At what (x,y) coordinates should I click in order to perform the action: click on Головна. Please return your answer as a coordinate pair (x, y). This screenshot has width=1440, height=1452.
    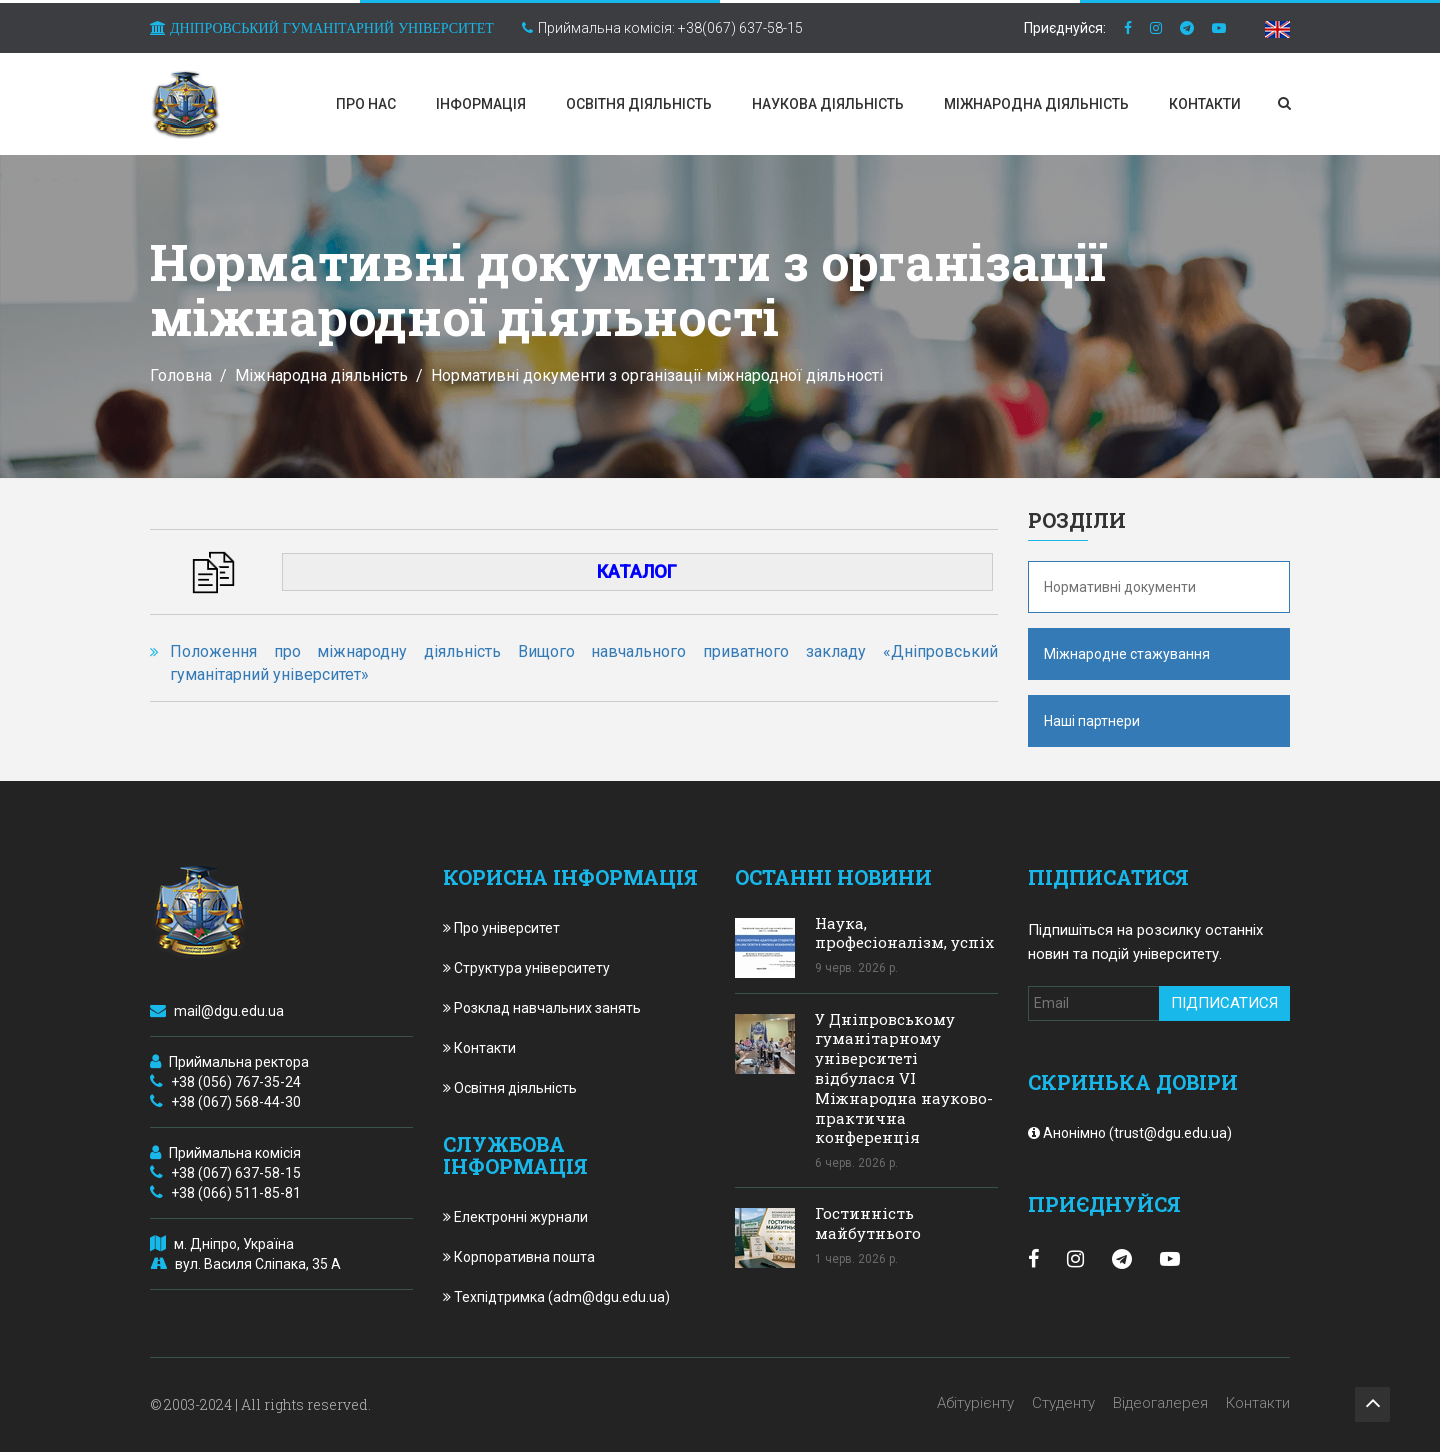
    Looking at the image, I should click on (181, 375).